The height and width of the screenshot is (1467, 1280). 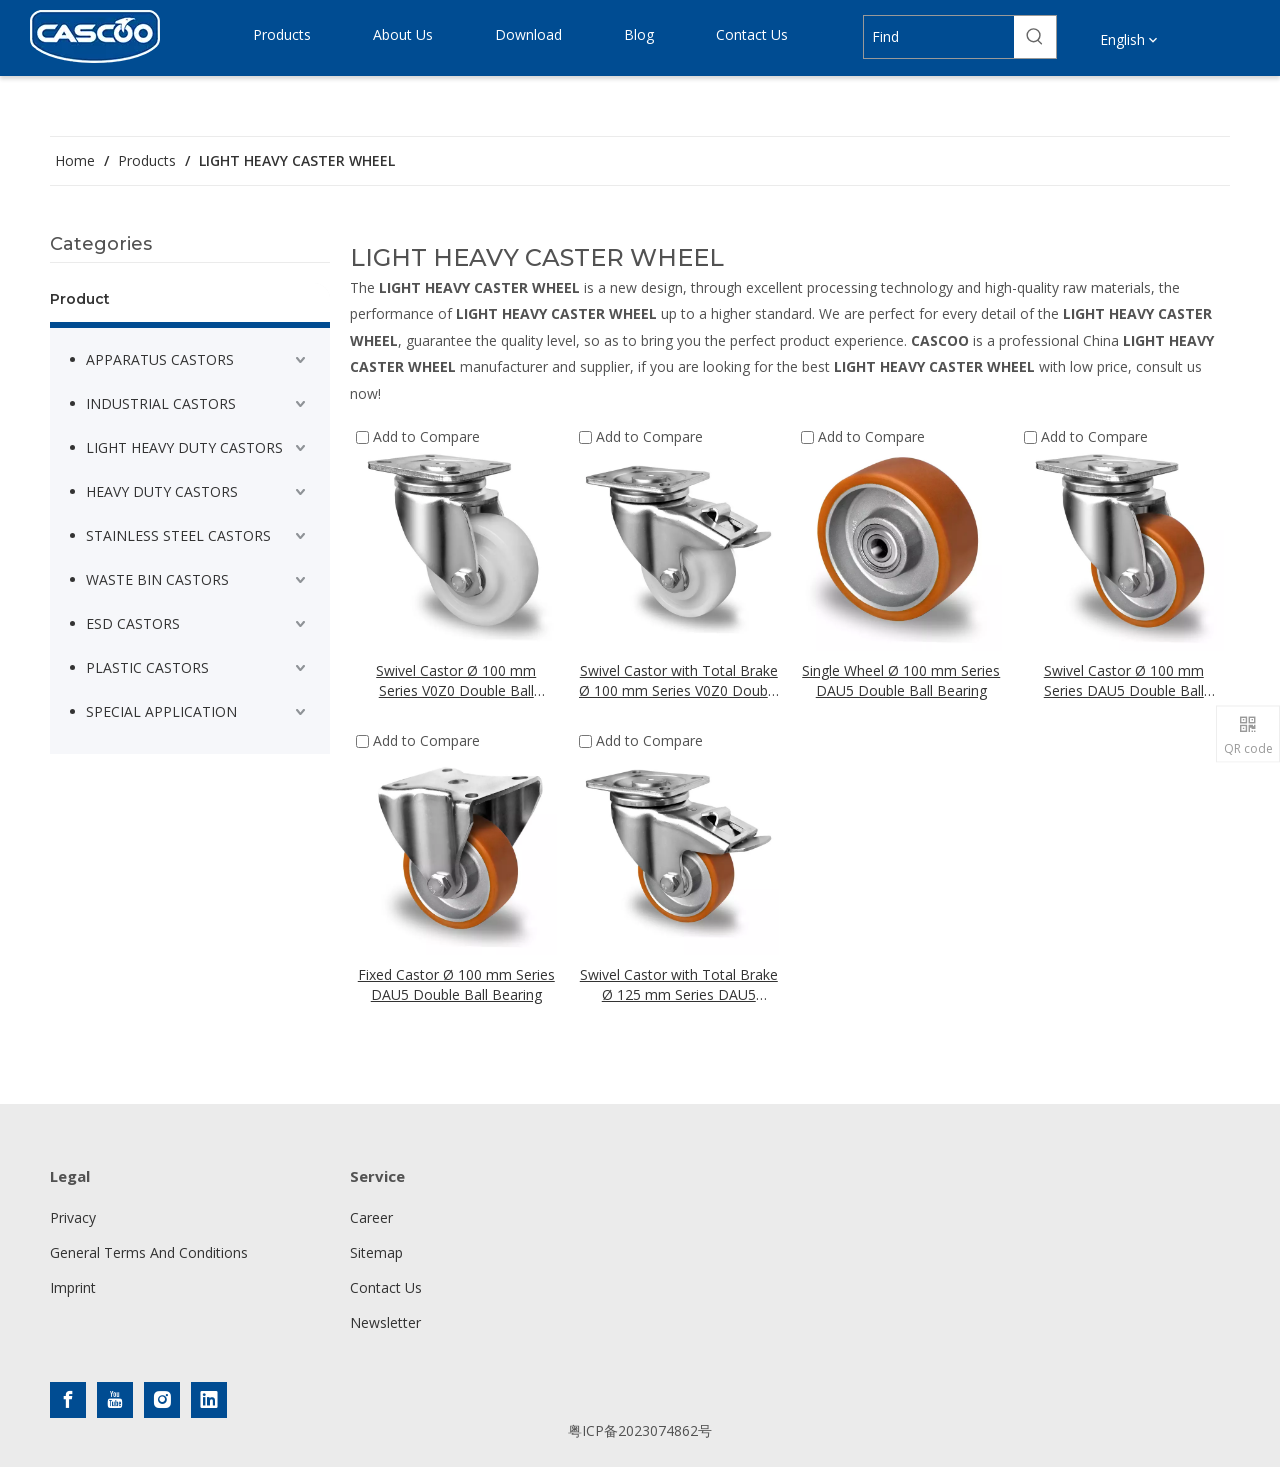 What do you see at coordinates (679, 985) in the screenshot?
I see `Swivel Castor with Total Brake Ø 125 mm Series DAU5 Double Ball Bearing` at bounding box center [679, 985].